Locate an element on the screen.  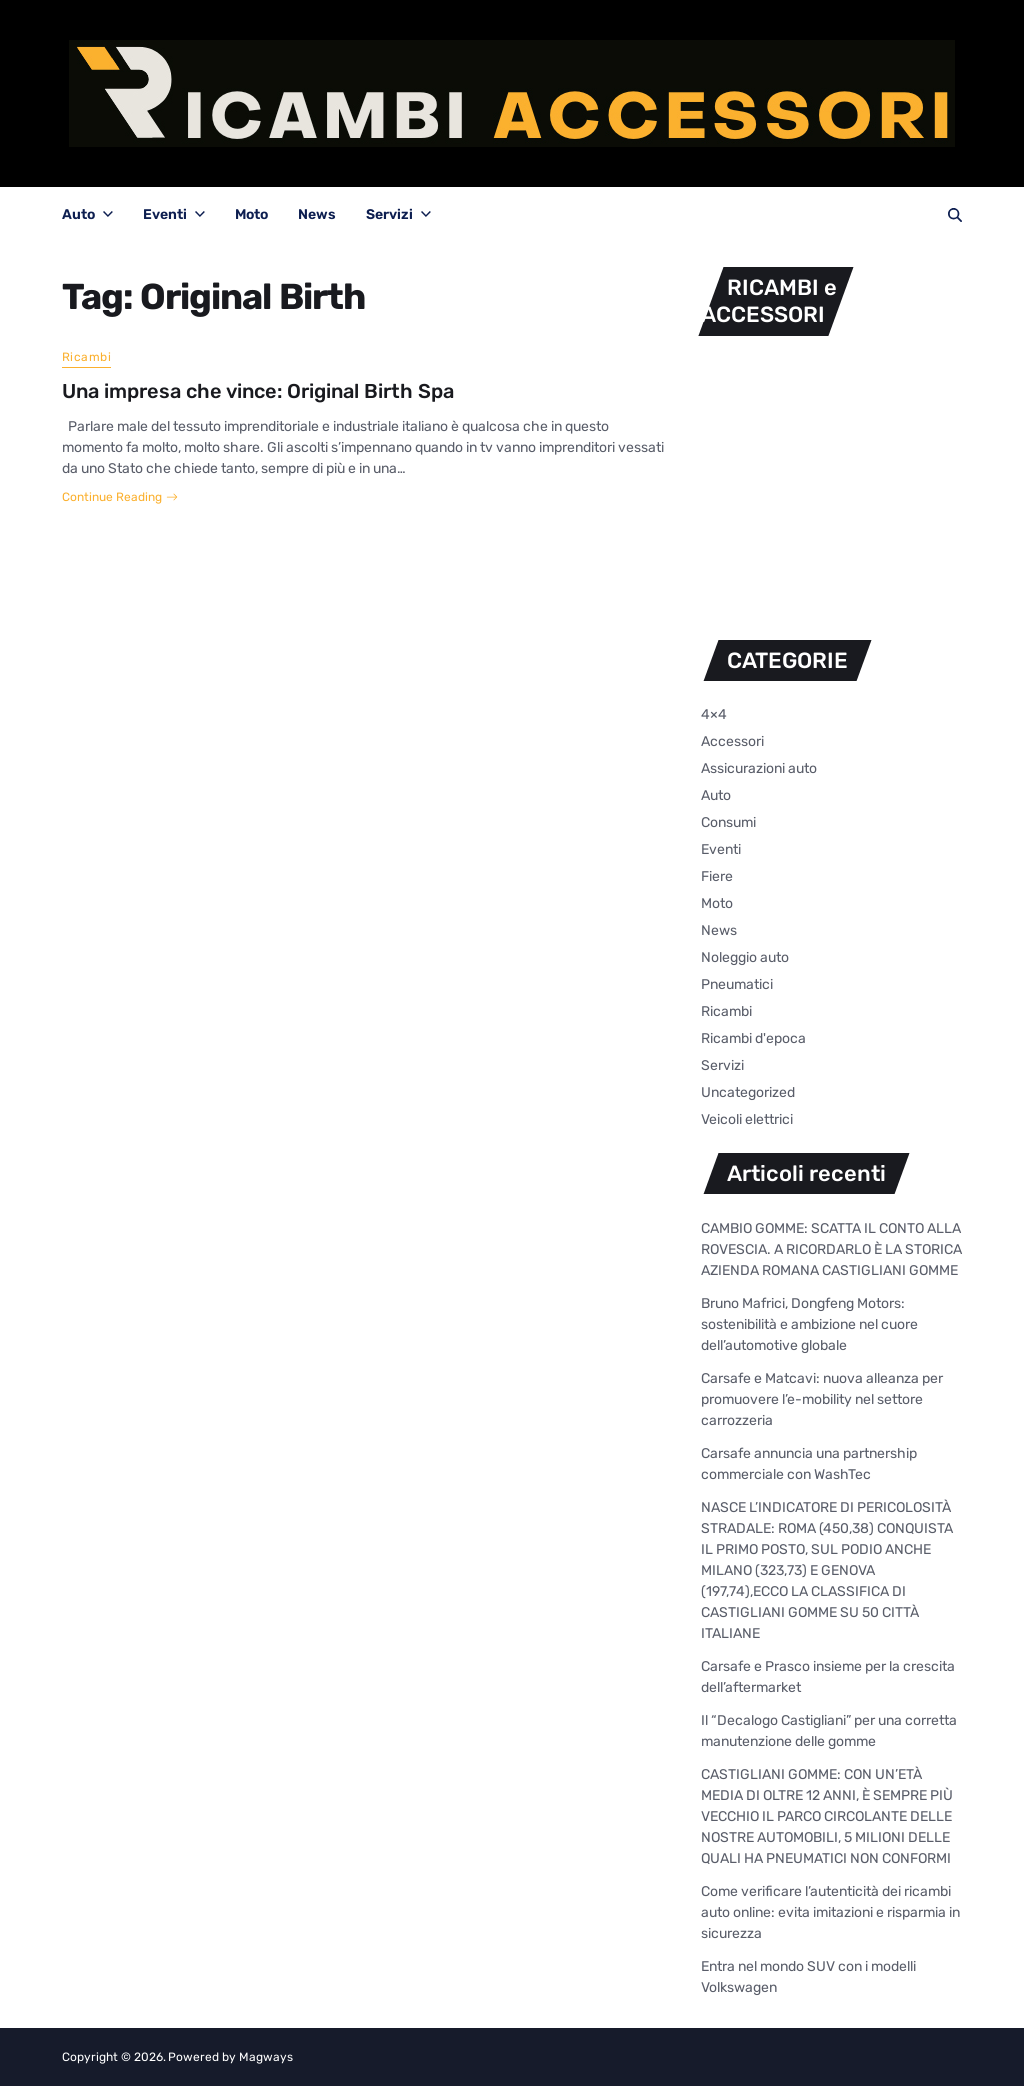
Auto is located at coordinates (87, 214).